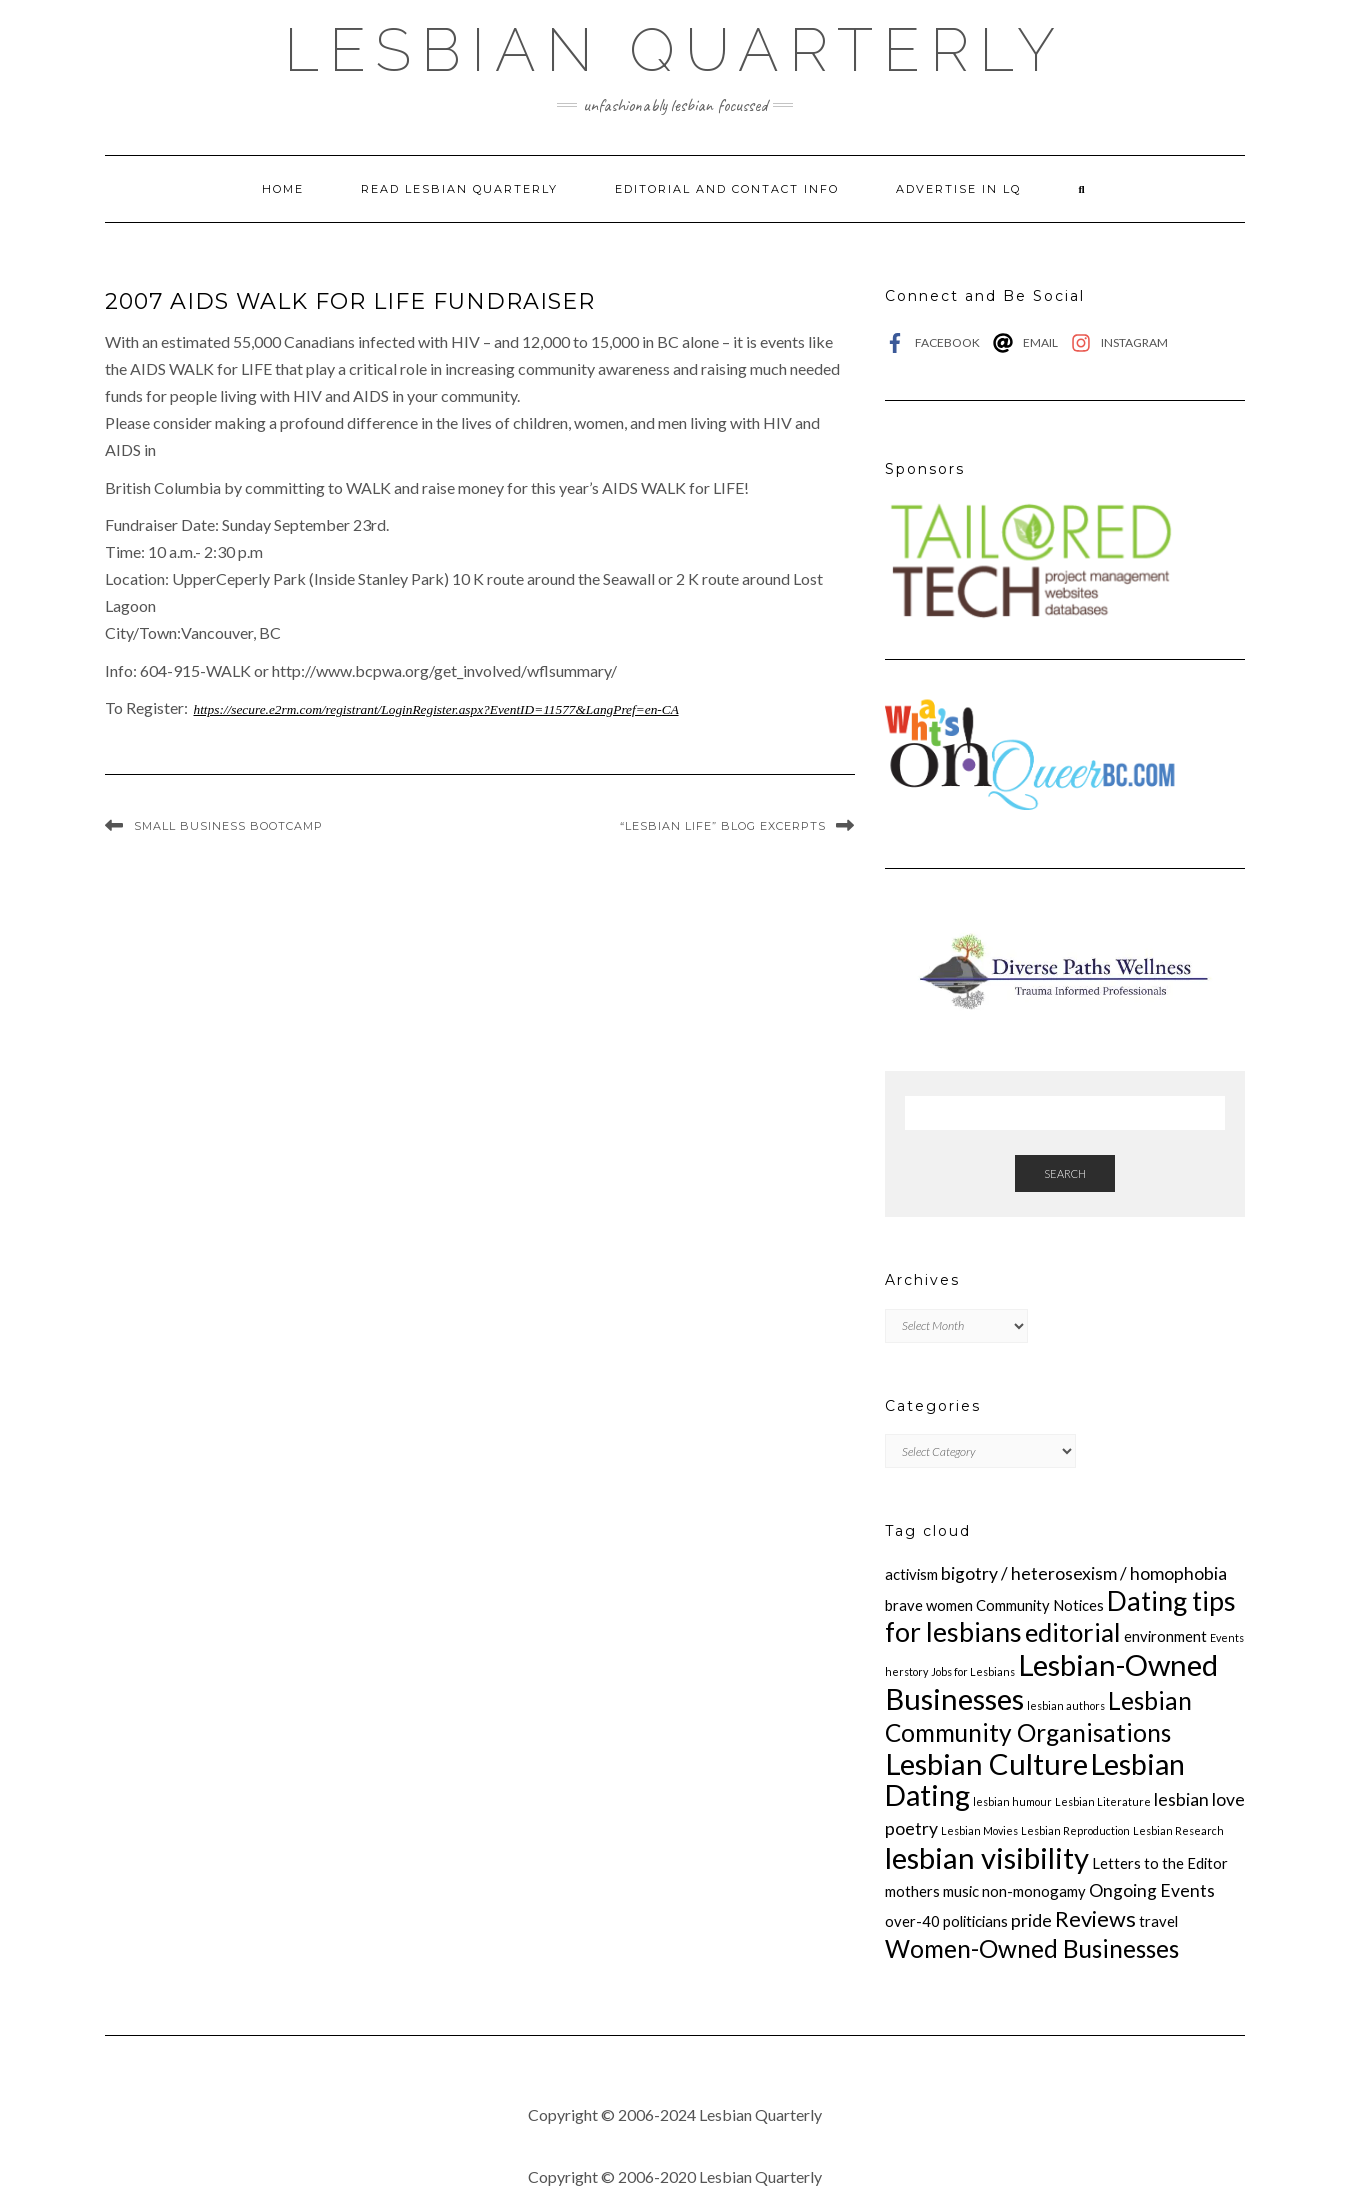  I want to click on activism [activism (2 items)], so click(911, 1574).